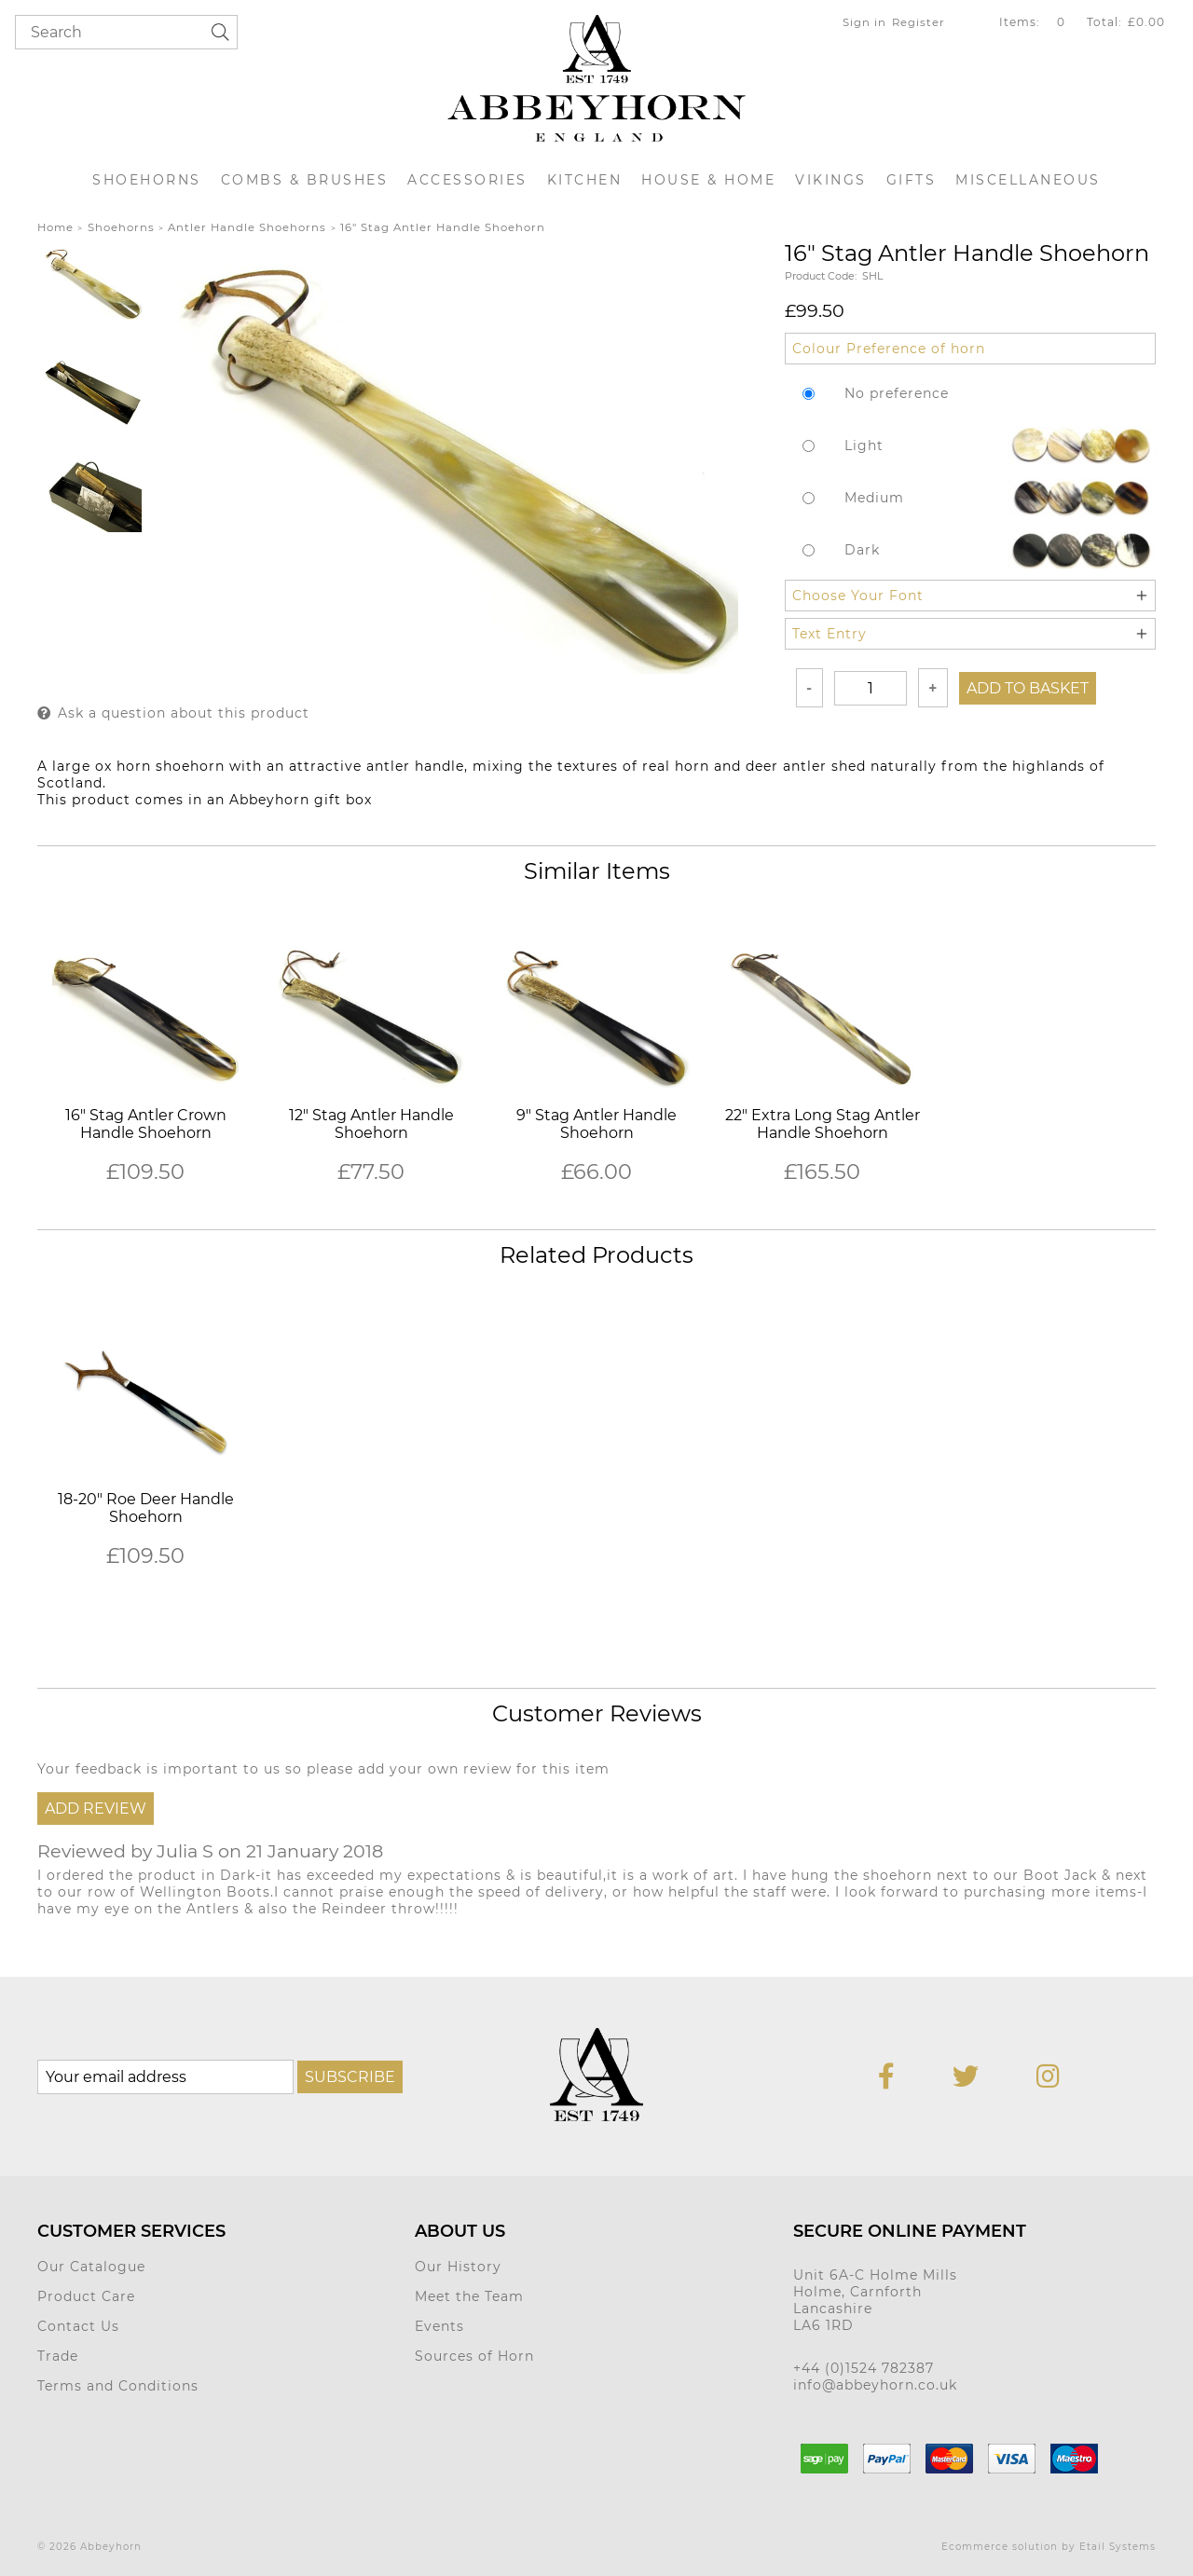  I want to click on ox horn, so click(123, 766).